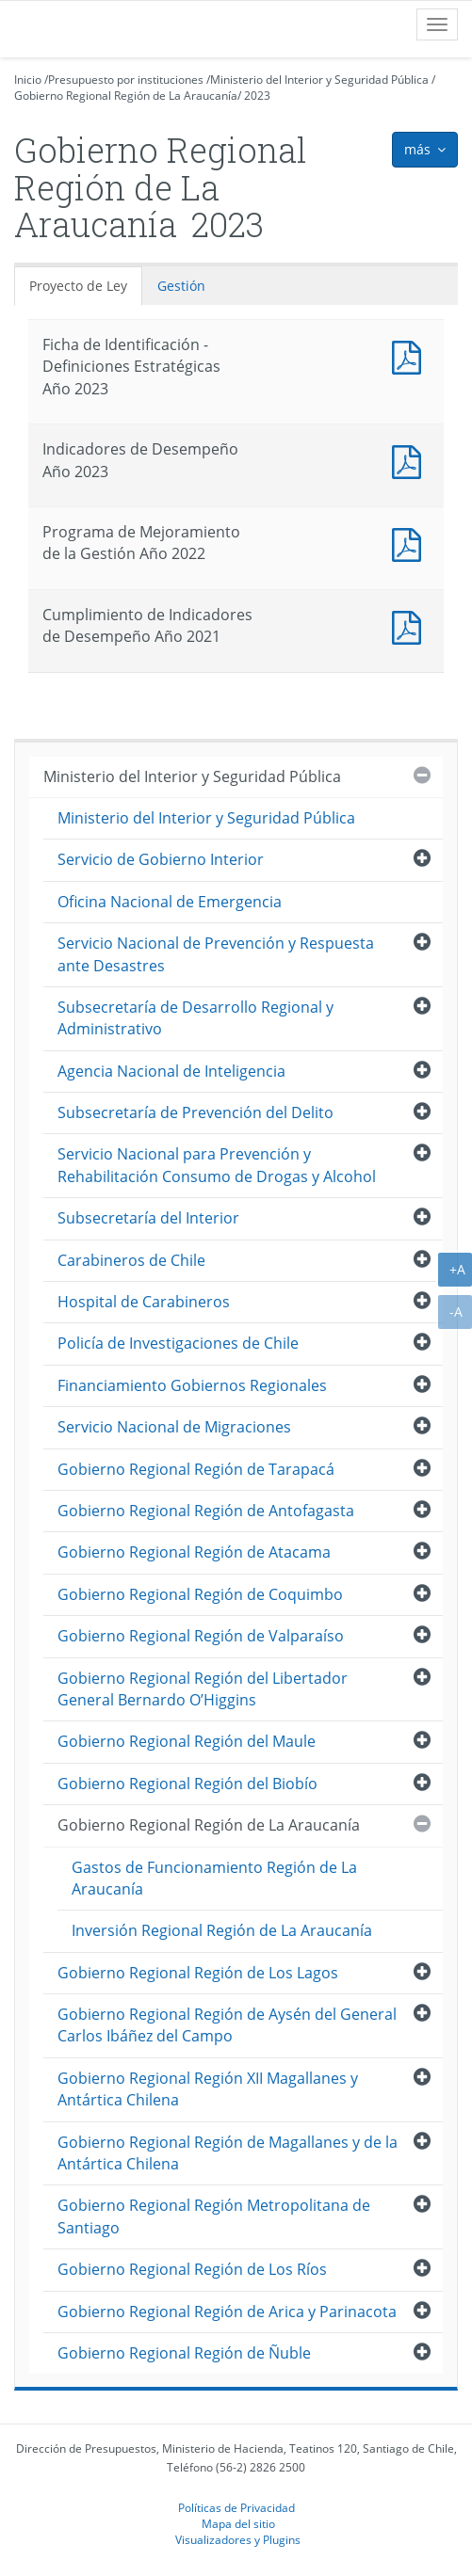  I want to click on 2023, so click(257, 96).